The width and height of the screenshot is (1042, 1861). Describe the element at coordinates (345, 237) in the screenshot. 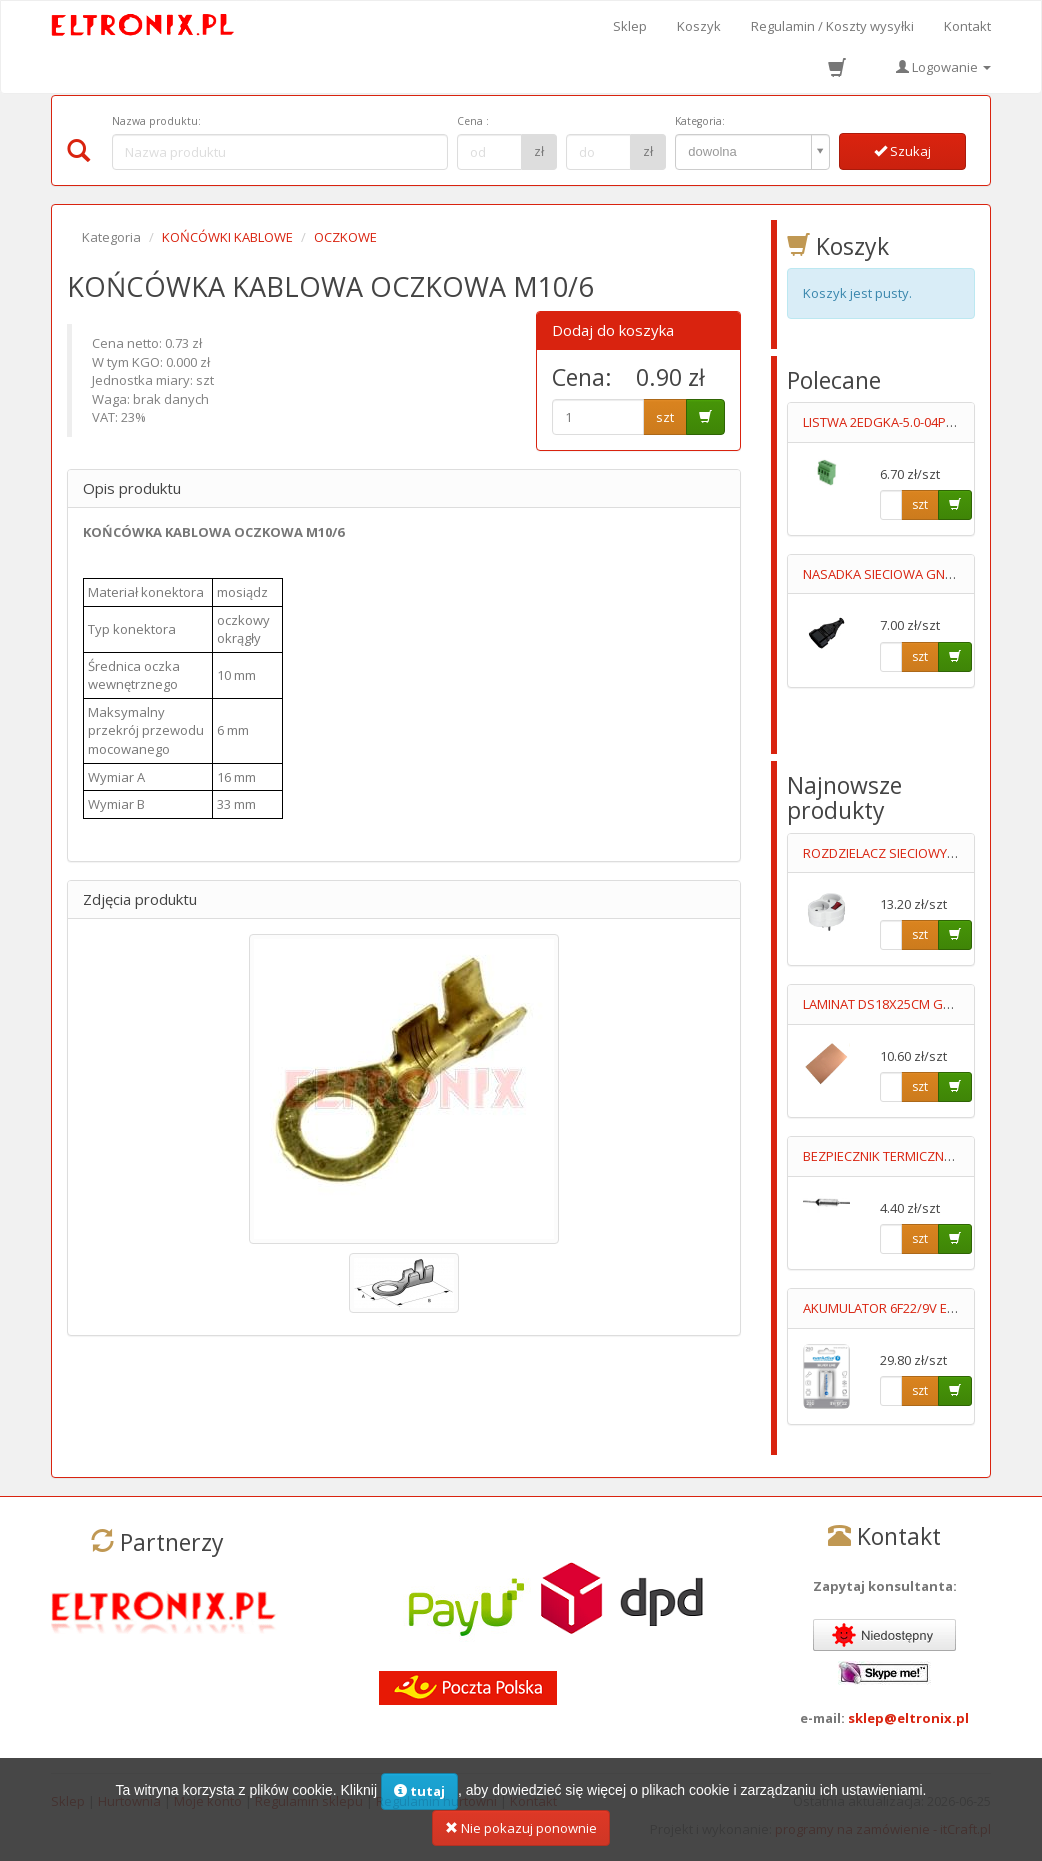

I see `OCZKOWE` at that location.